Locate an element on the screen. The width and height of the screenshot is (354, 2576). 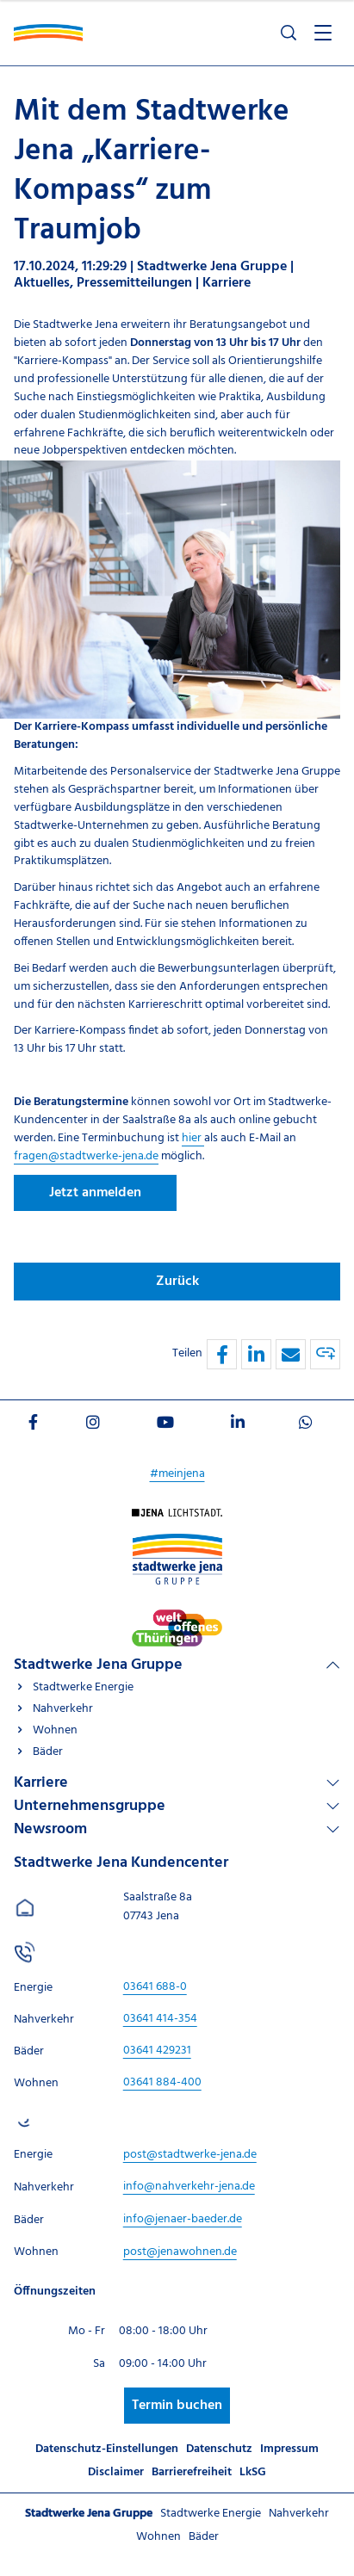
[Besuchen Sie uns auf Stadtwerke-jena-gruppe] is located at coordinates (177, 1542).